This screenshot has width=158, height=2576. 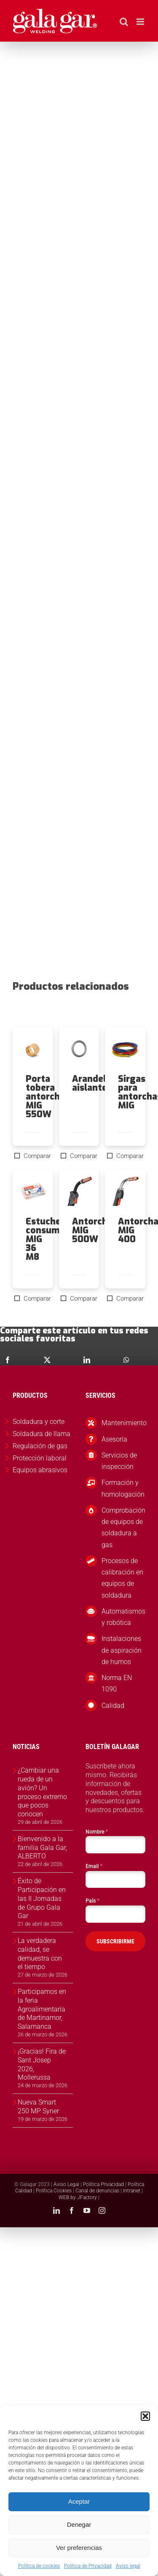 What do you see at coordinates (78, 2197) in the screenshot?
I see `WEB by JFactory` at bounding box center [78, 2197].